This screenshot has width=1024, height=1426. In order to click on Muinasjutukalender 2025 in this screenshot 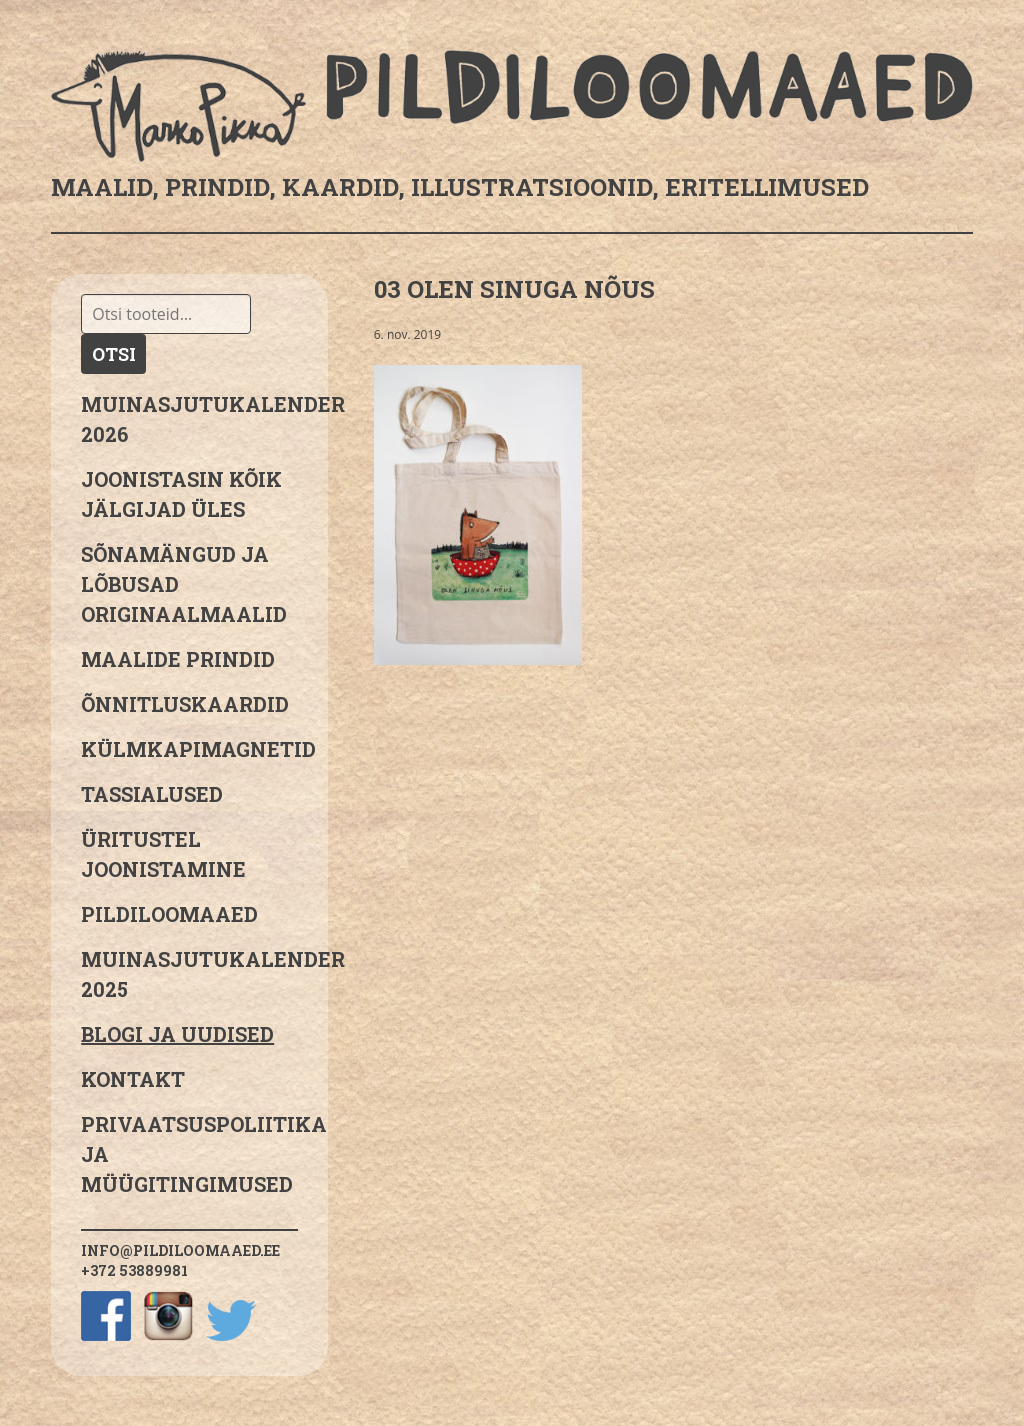, I will do `click(189, 974)`.